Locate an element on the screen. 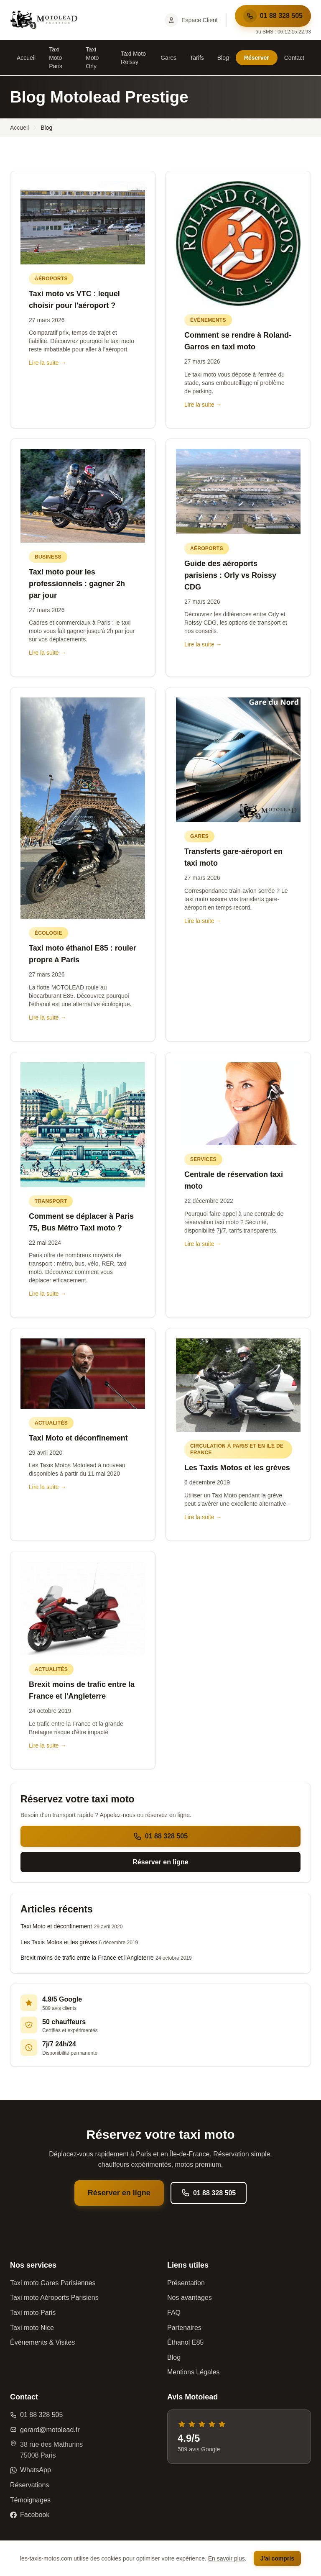  Témoignages is located at coordinates (30, 2500).